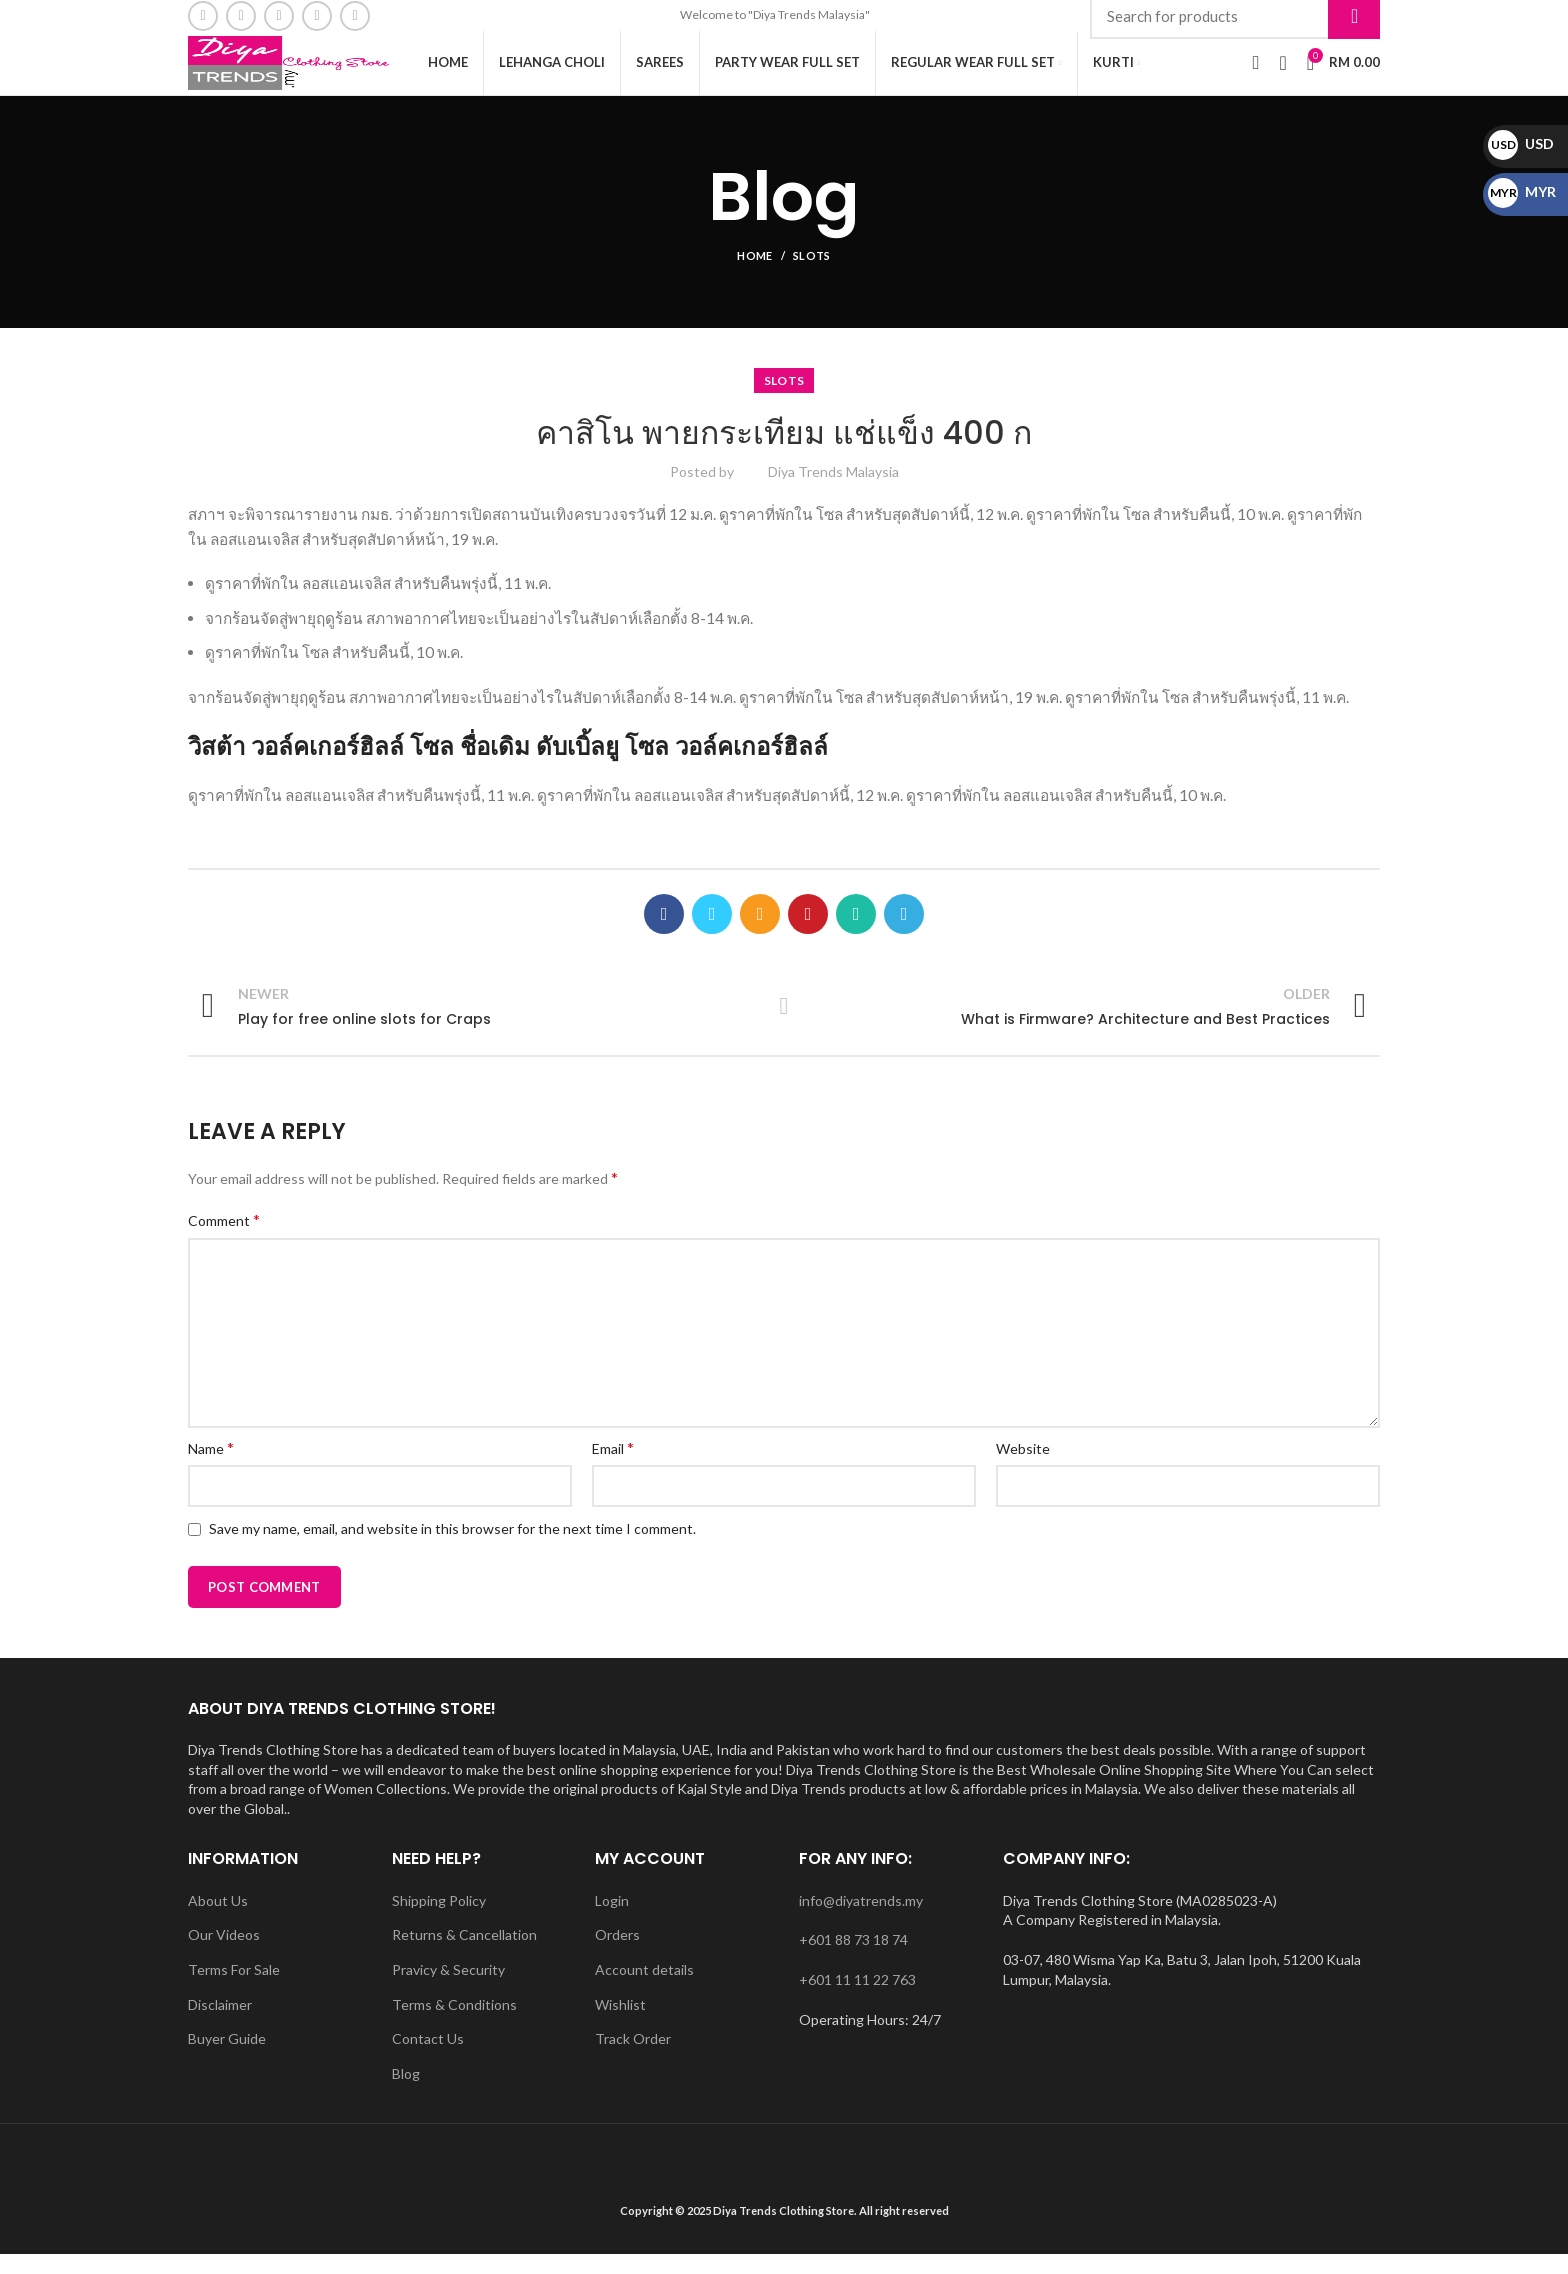 The width and height of the screenshot is (1568, 2274). Describe the element at coordinates (464, 1954) in the screenshot. I see `Returns & Cancellation` at that location.